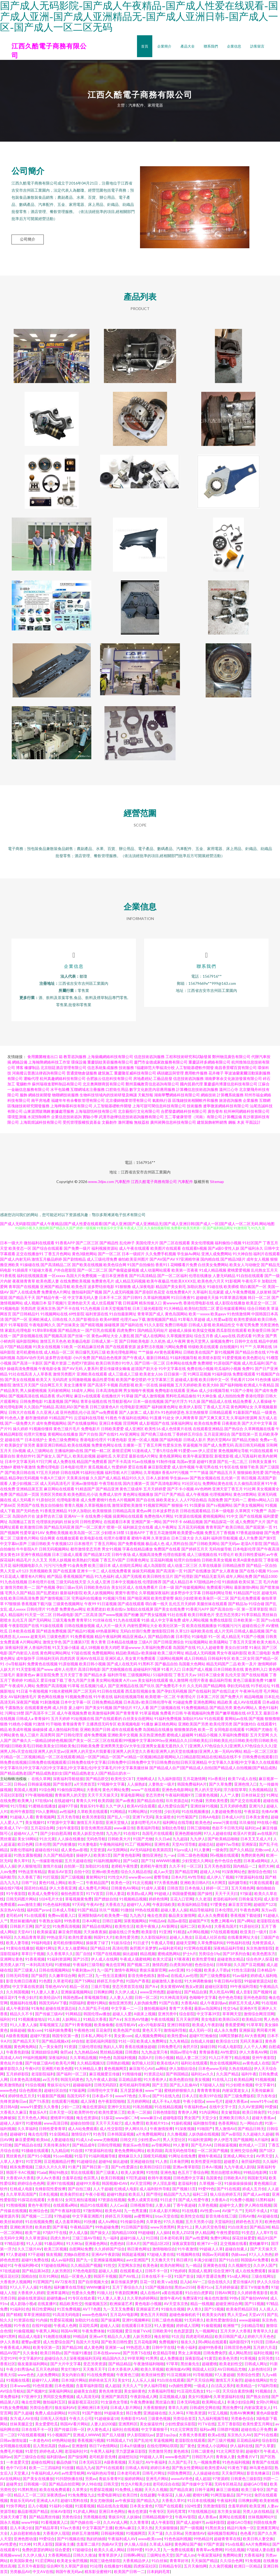 Image resolution: width=280 pixels, height=2576 pixels. What do you see at coordinates (20, 1621) in the screenshot?
I see `乱伦五月` at bounding box center [20, 1621].